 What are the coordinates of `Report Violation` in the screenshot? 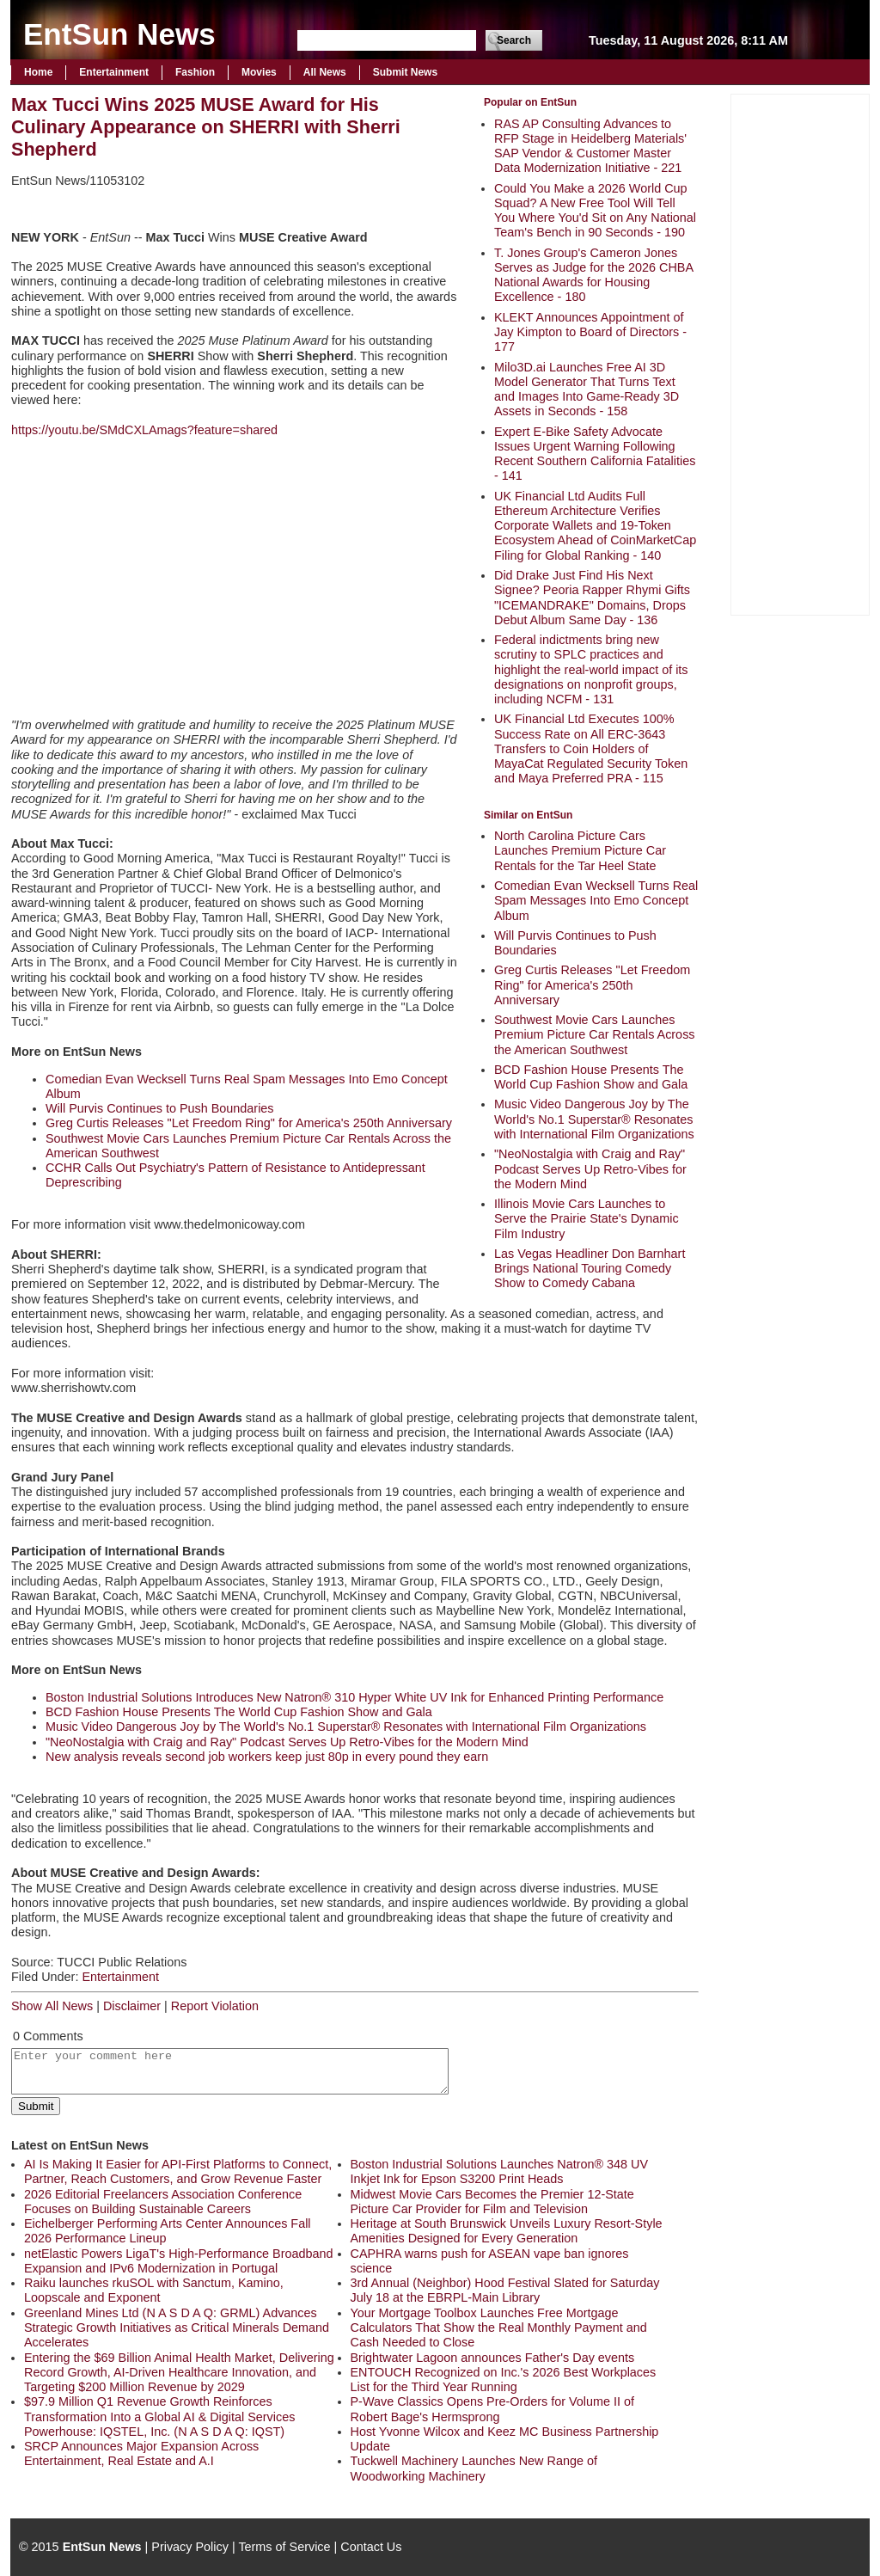 It's located at (215, 2006).